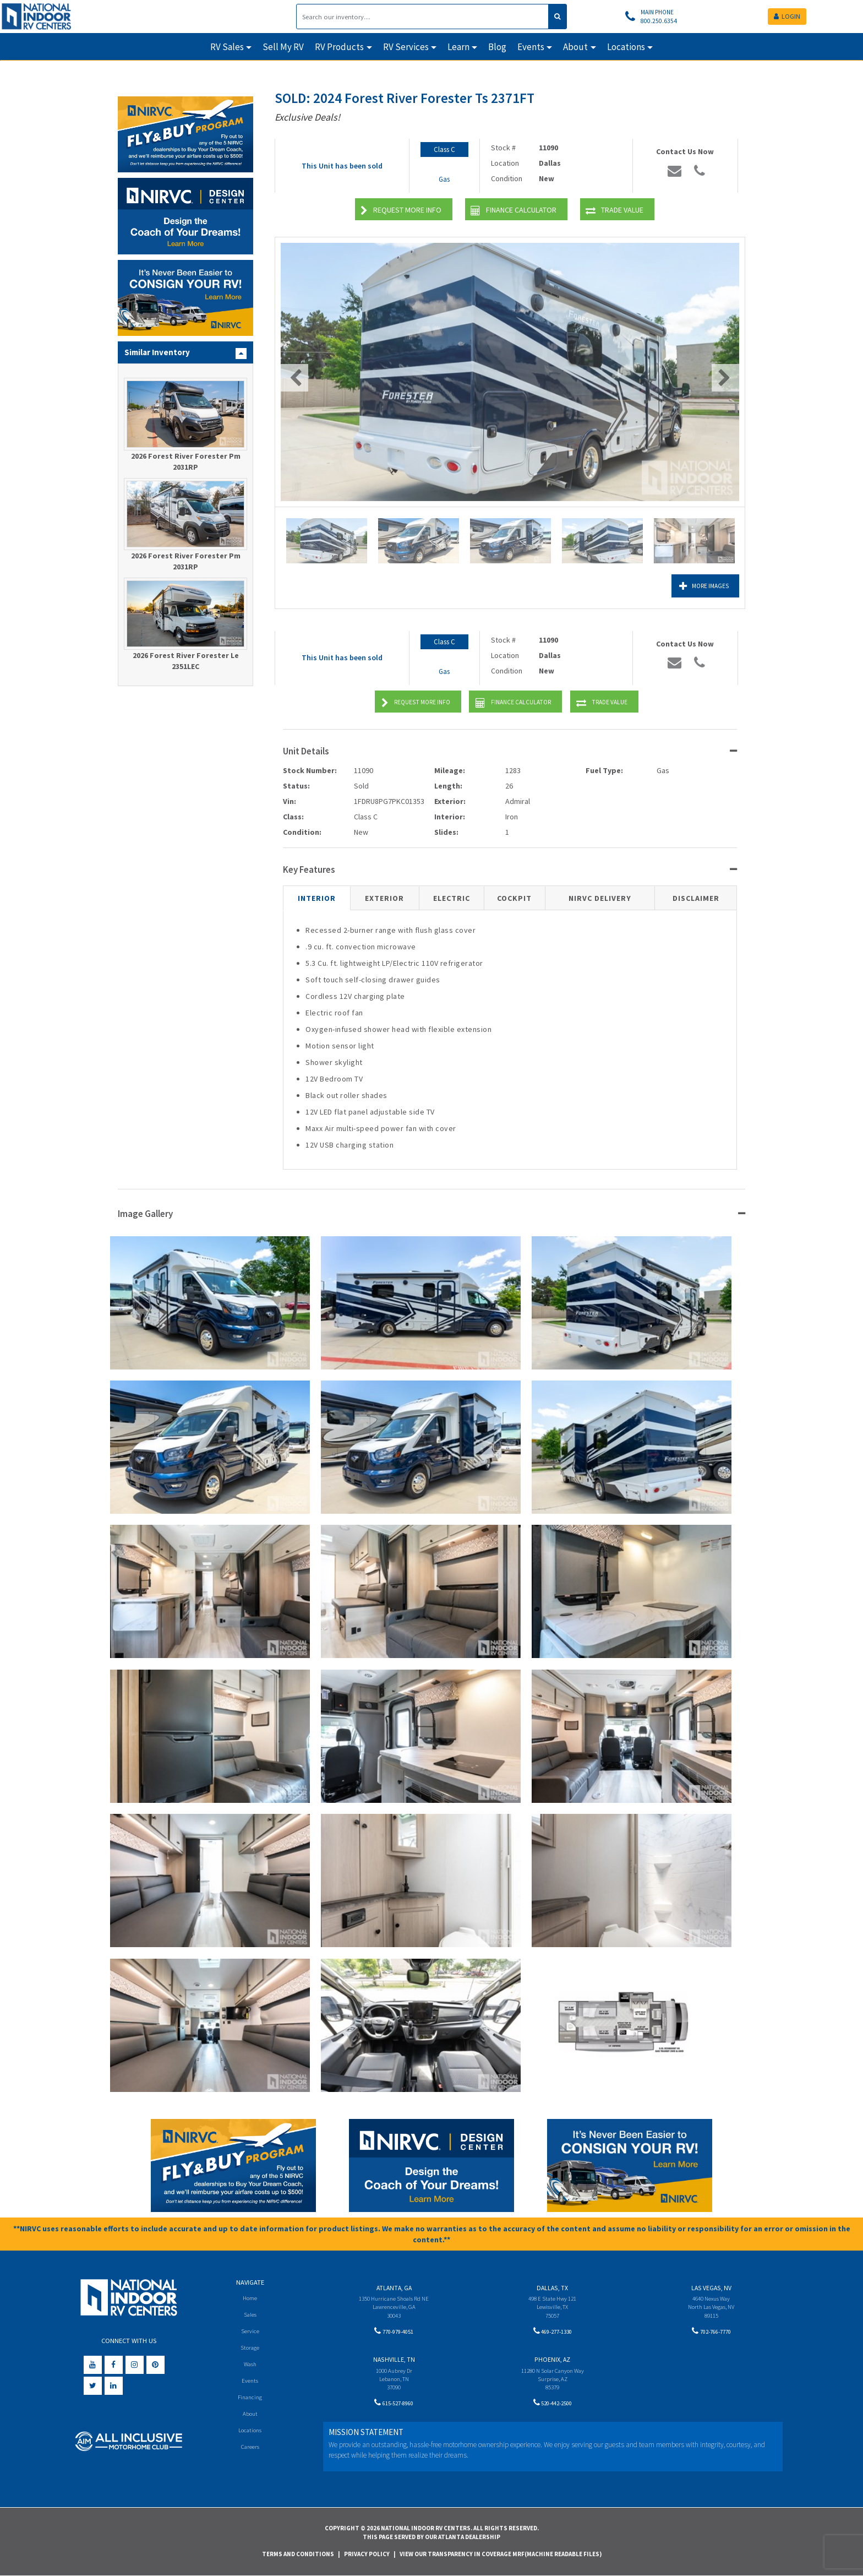 The height and width of the screenshot is (2576, 863). What do you see at coordinates (384, 898) in the screenshot?
I see `Exterior` at bounding box center [384, 898].